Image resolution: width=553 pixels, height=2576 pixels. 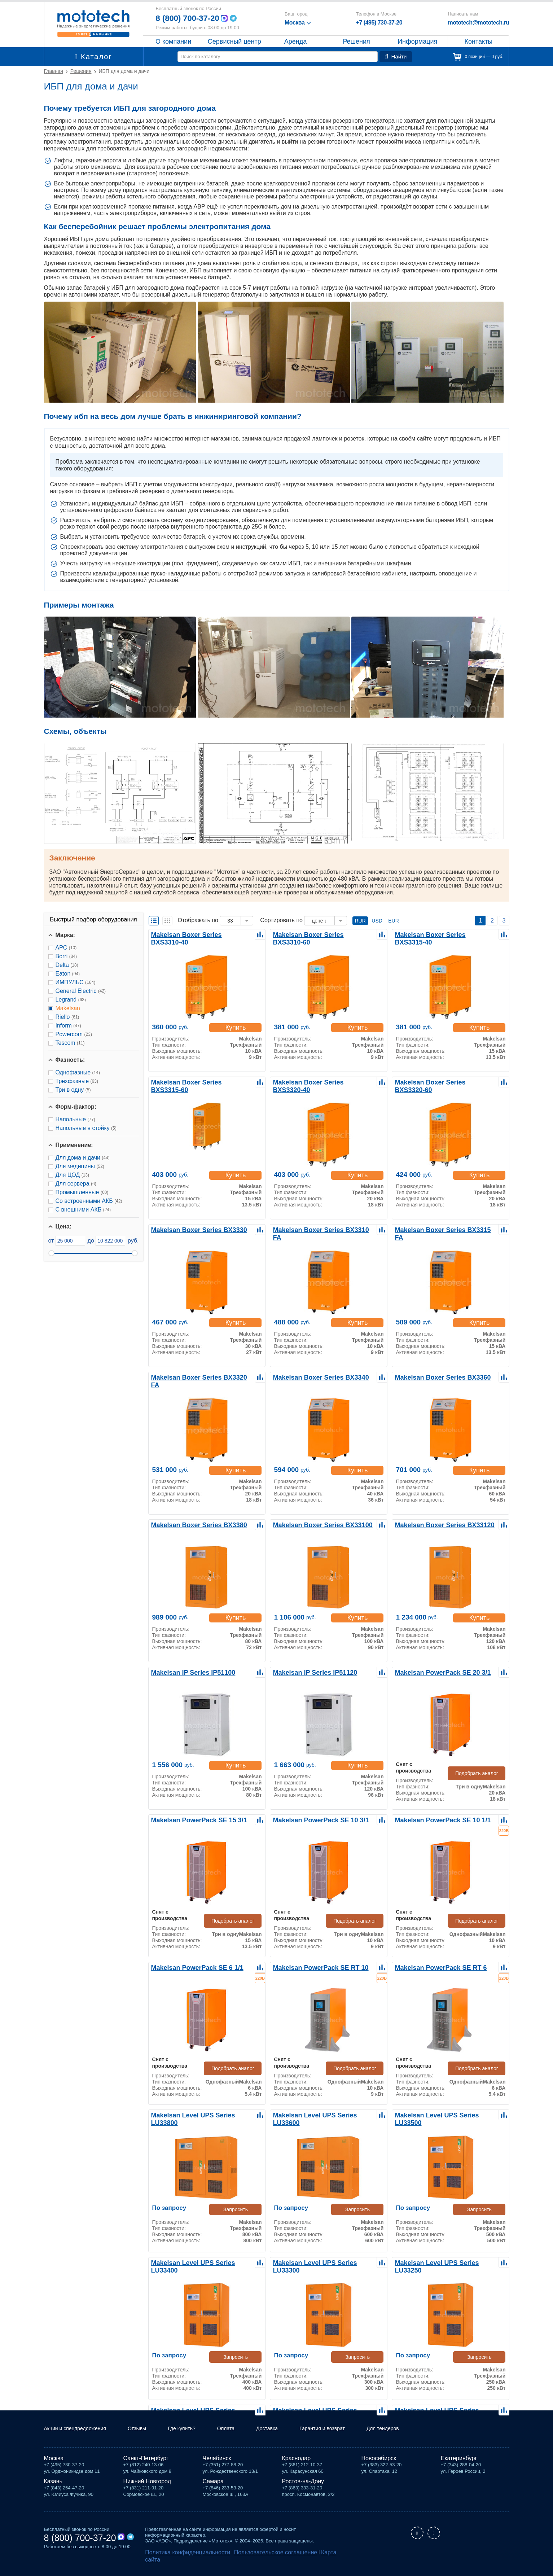 I want to click on Makelsan, so click(x=68, y=1008).